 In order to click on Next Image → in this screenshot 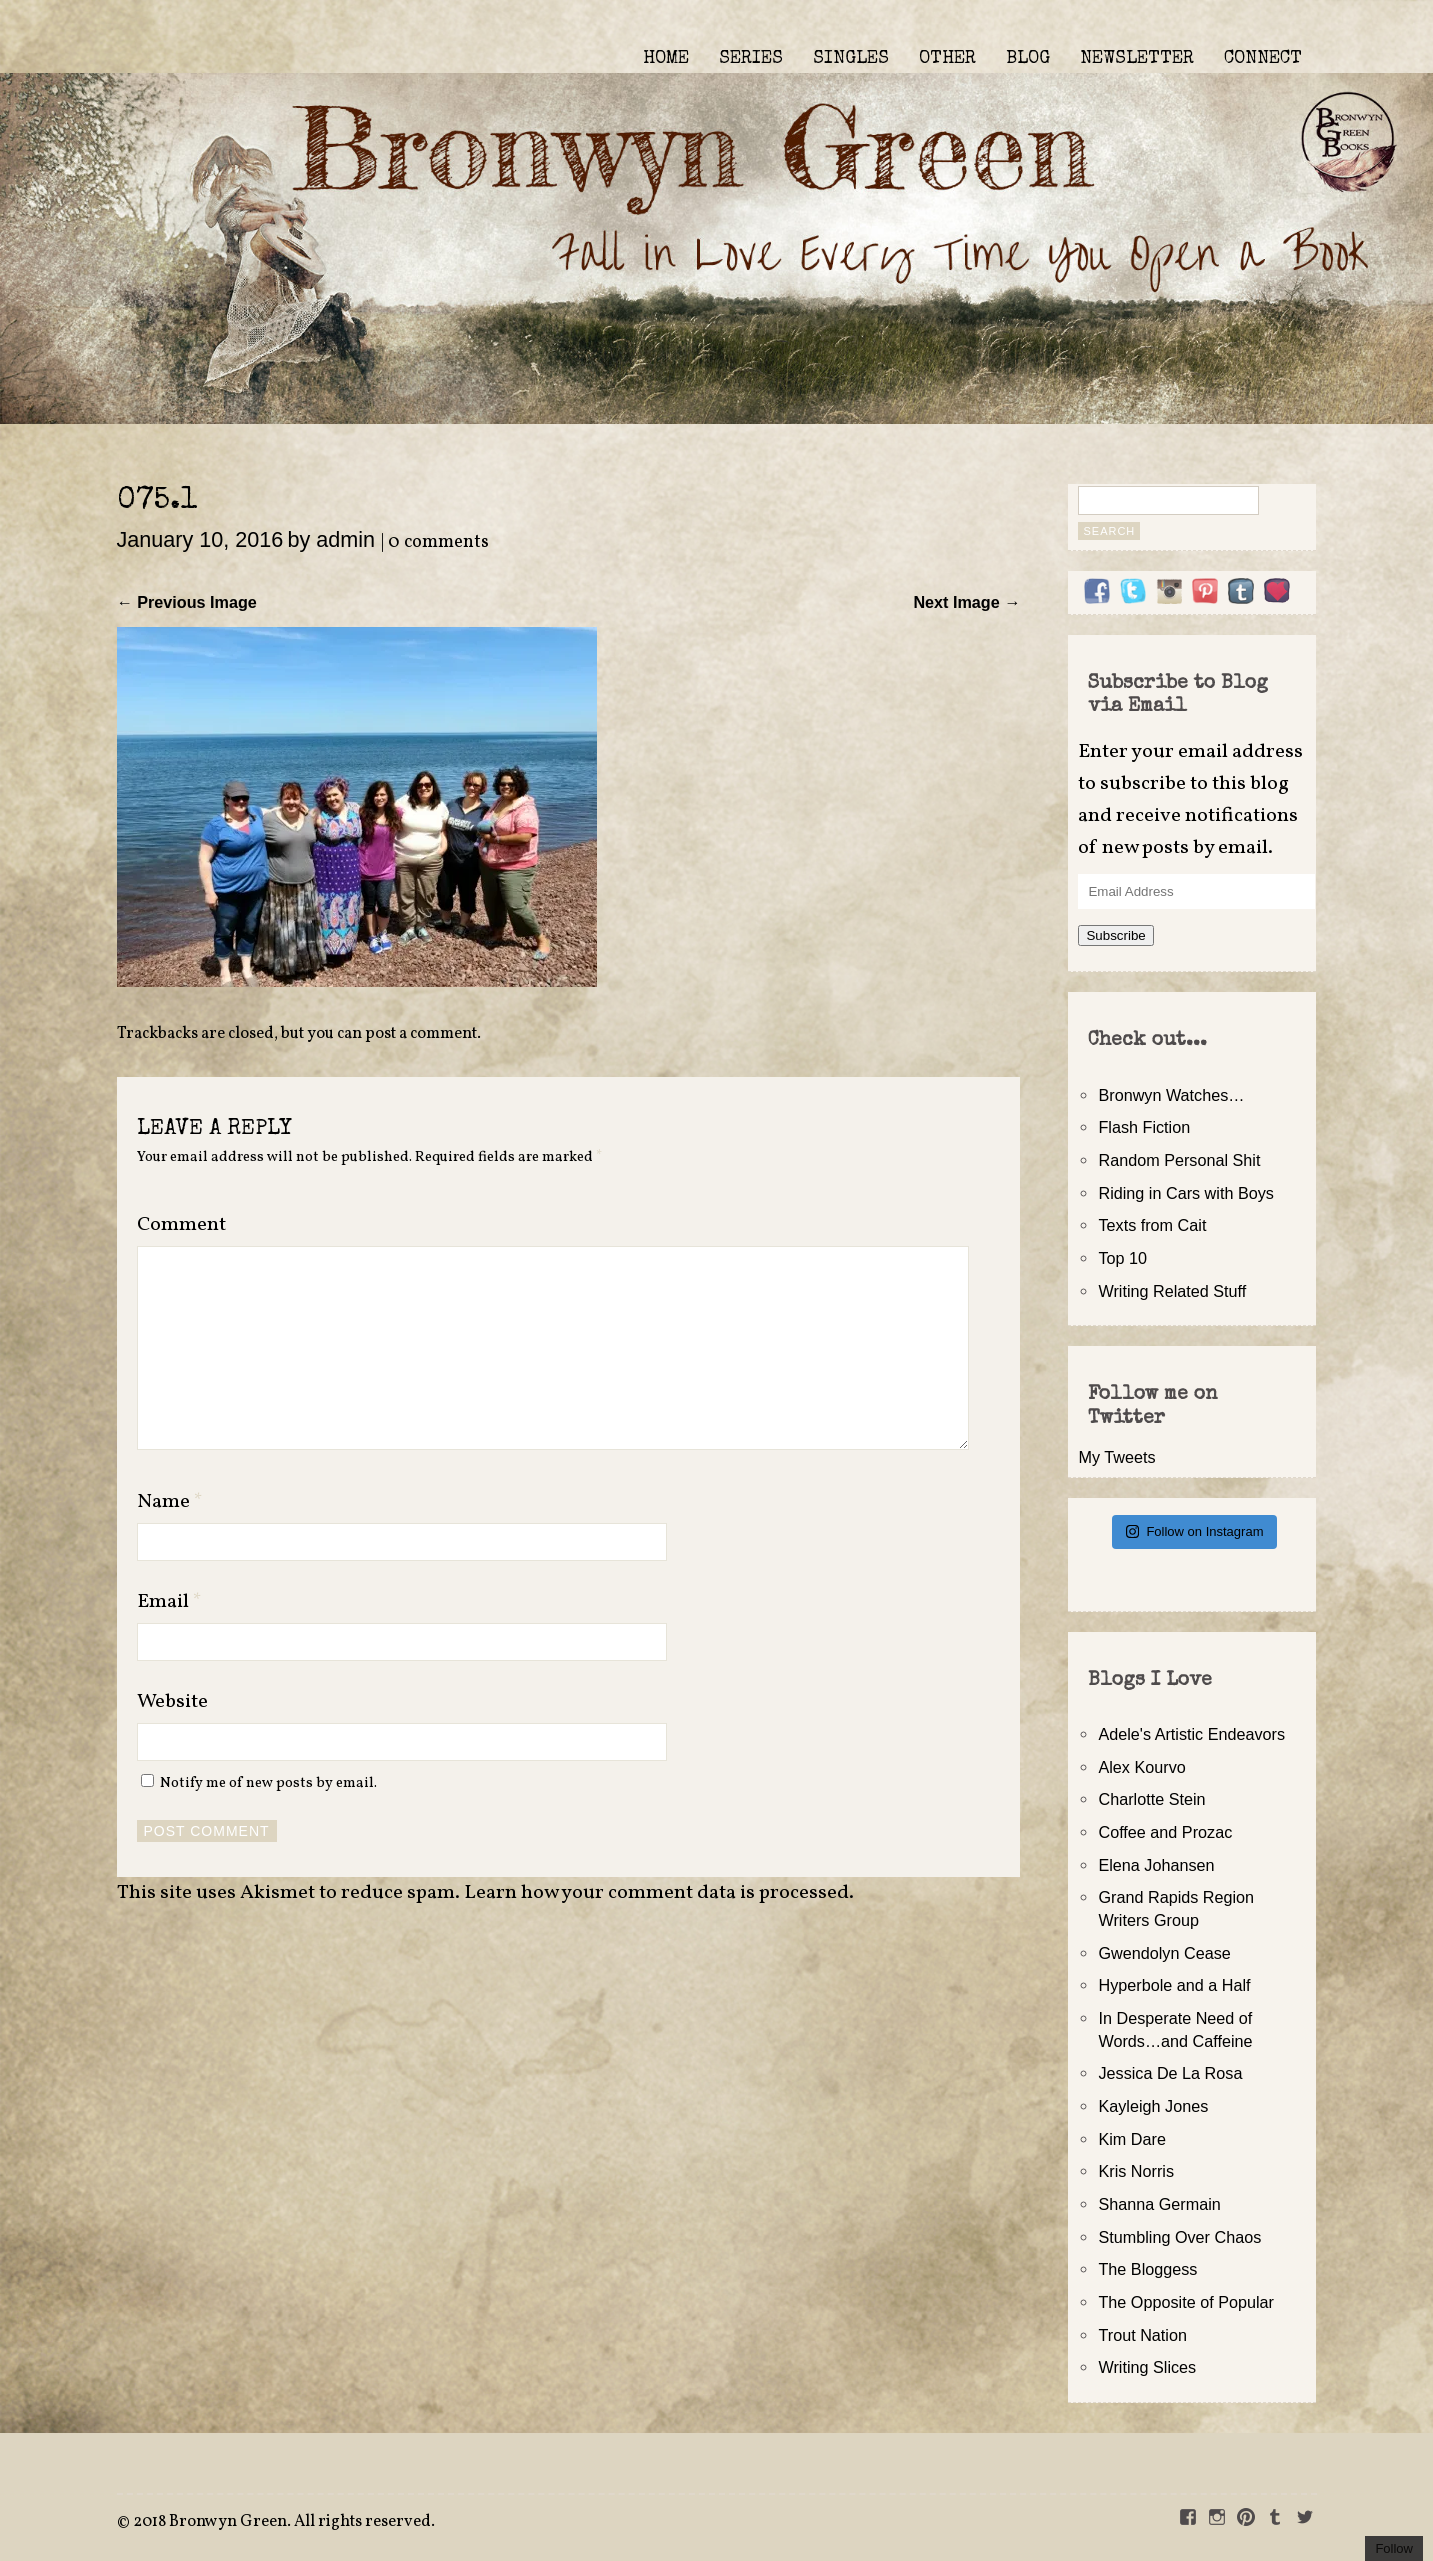, I will do `click(966, 602)`.